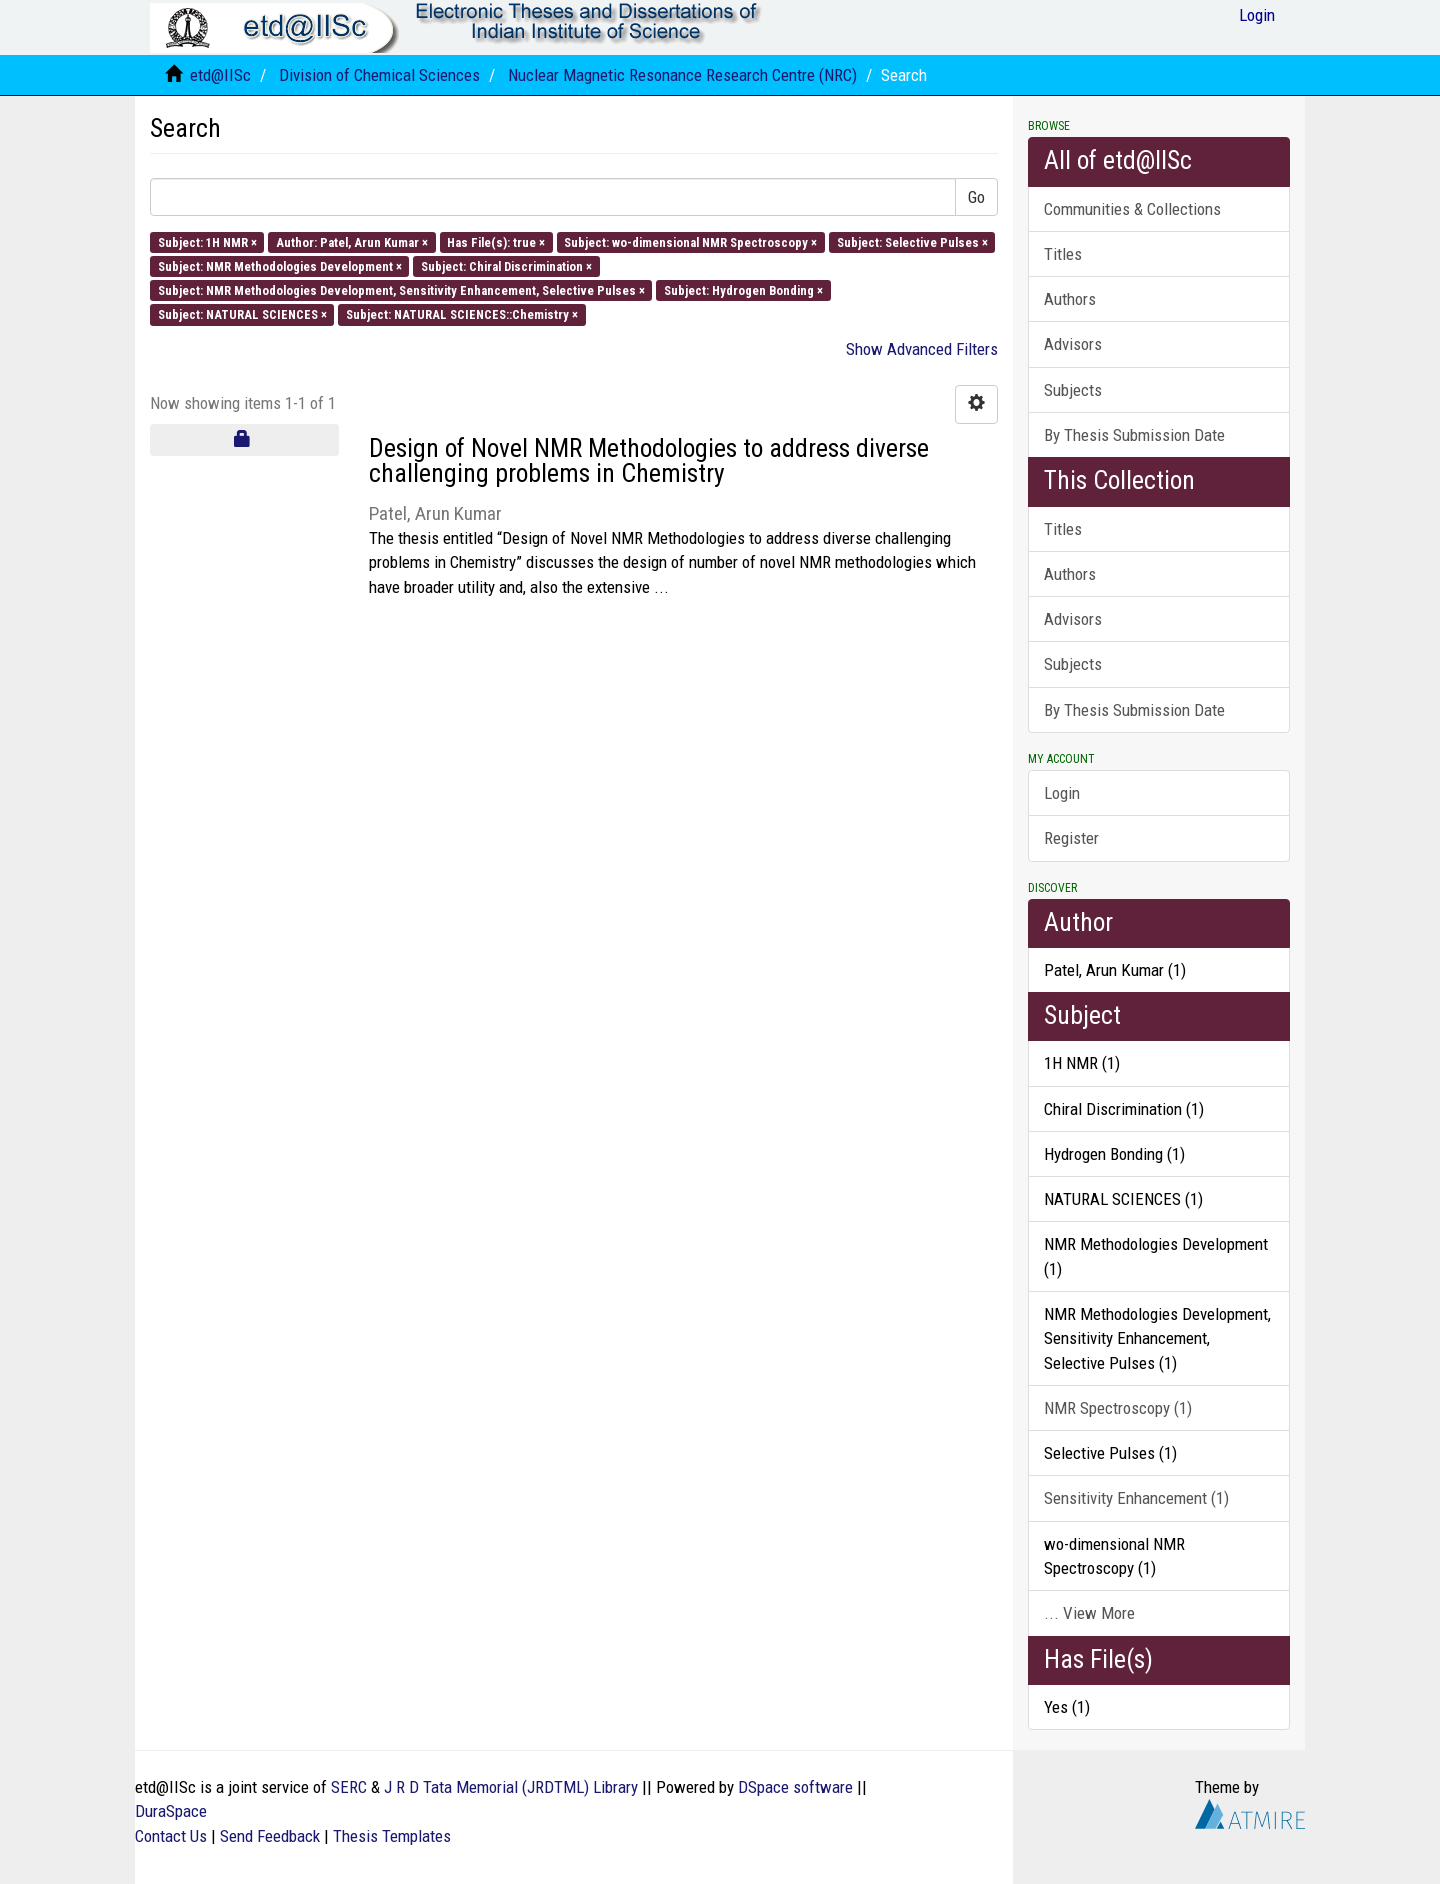 Image resolution: width=1440 pixels, height=1884 pixels. What do you see at coordinates (496, 241) in the screenshot?
I see `Has File(s): true ×` at bounding box center [496, 241].